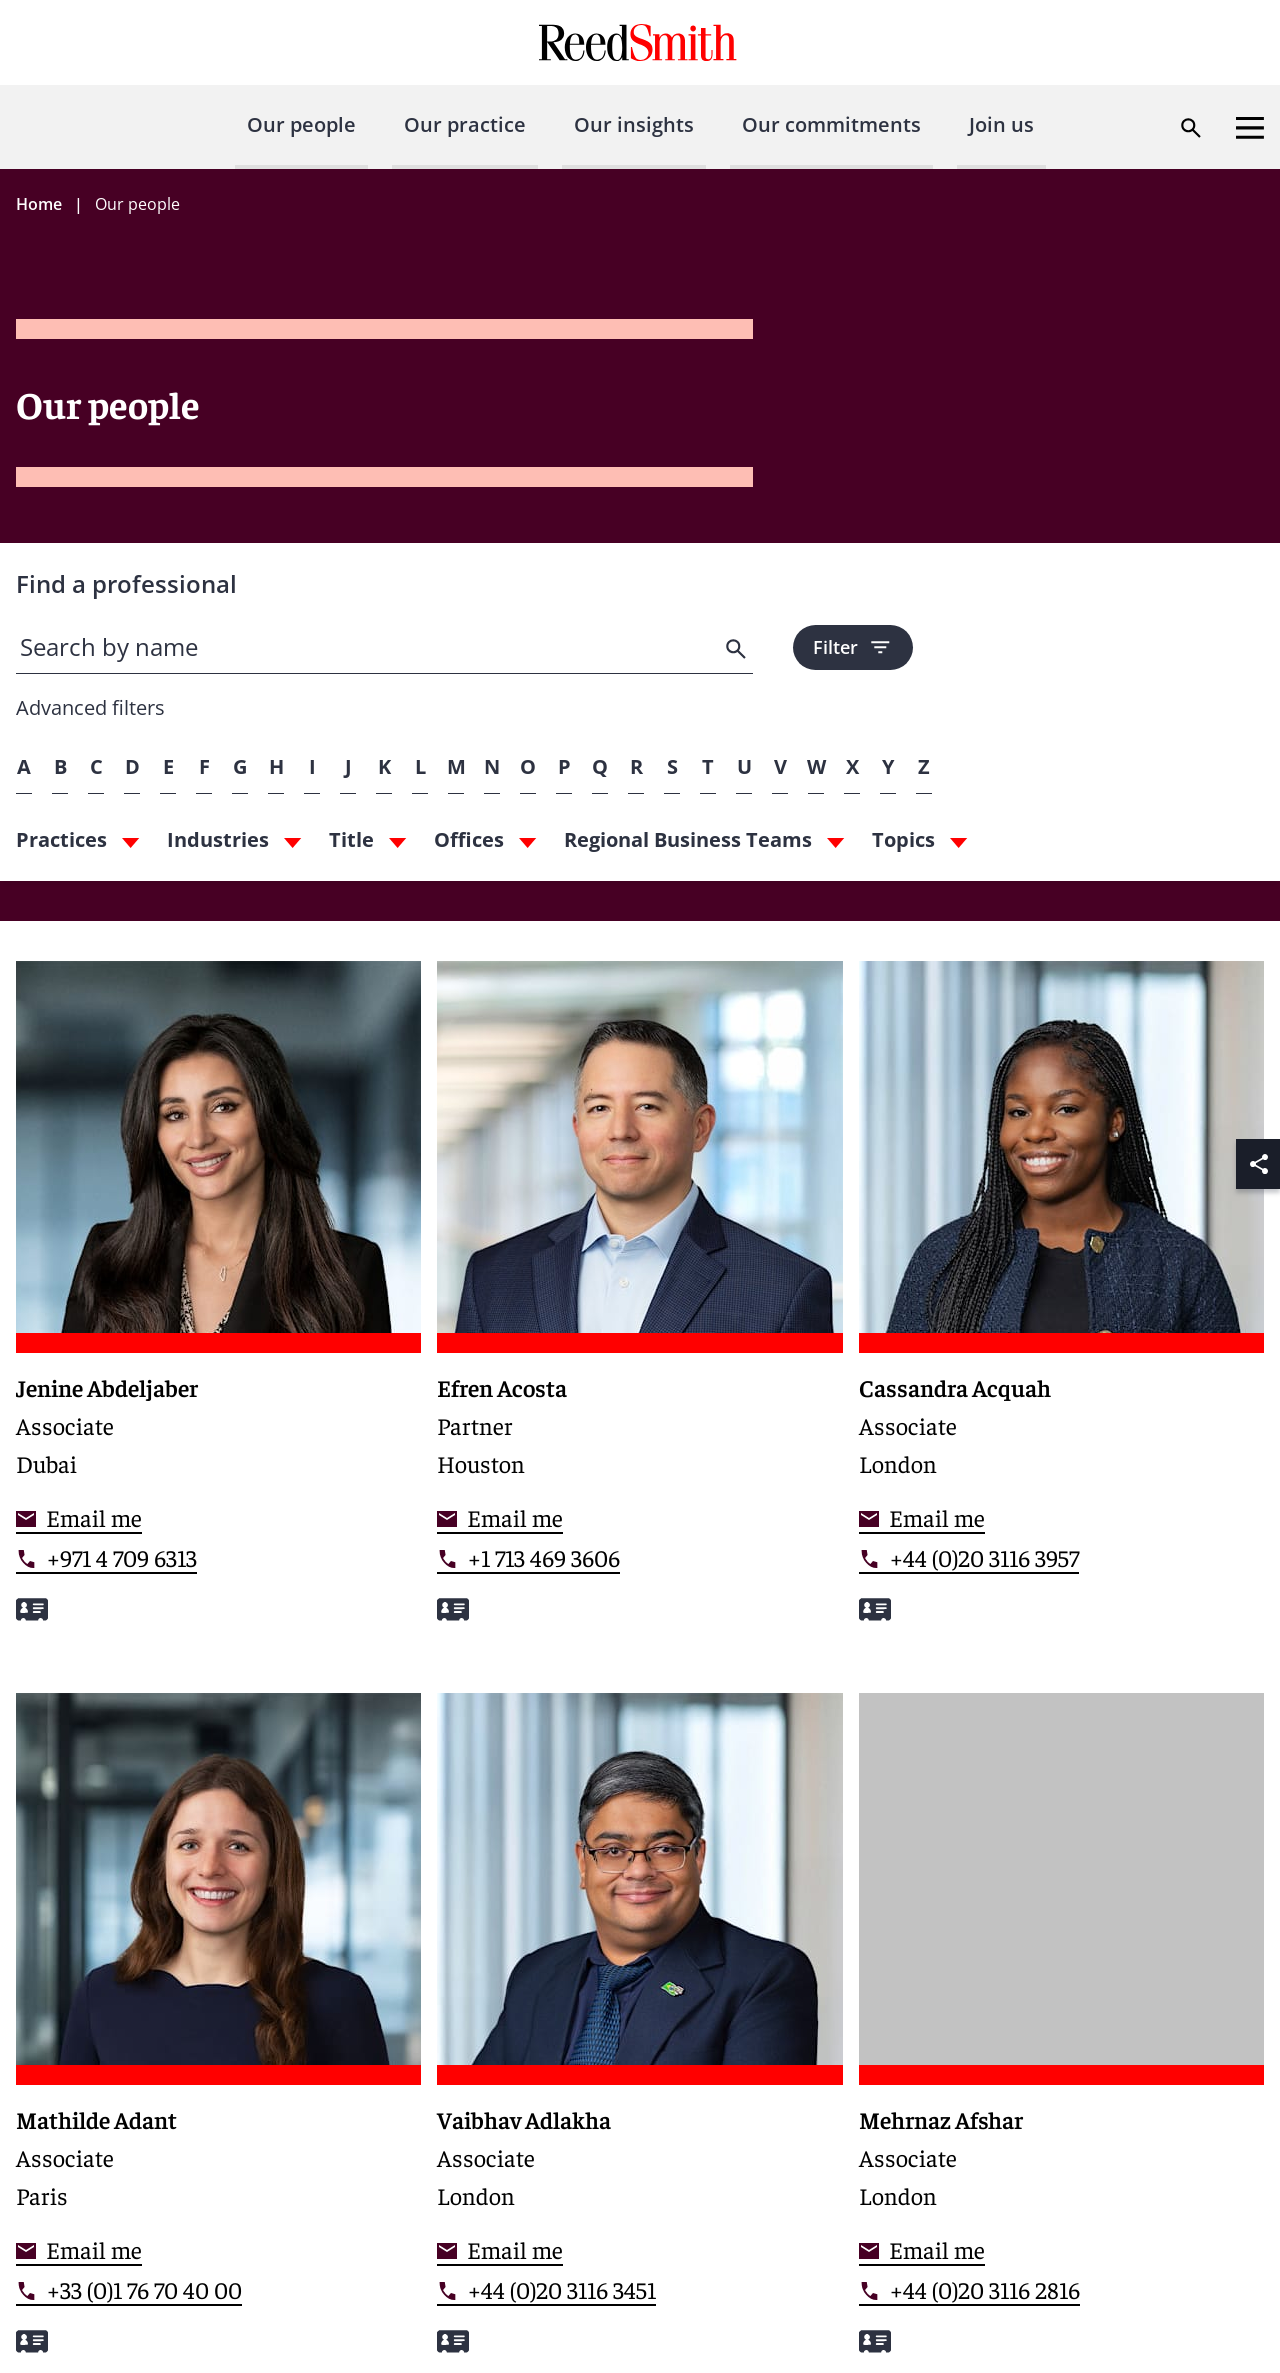 This screenshot has width=1280, height=2373. I want to click on [Open search dialog], so click(1191, 128).